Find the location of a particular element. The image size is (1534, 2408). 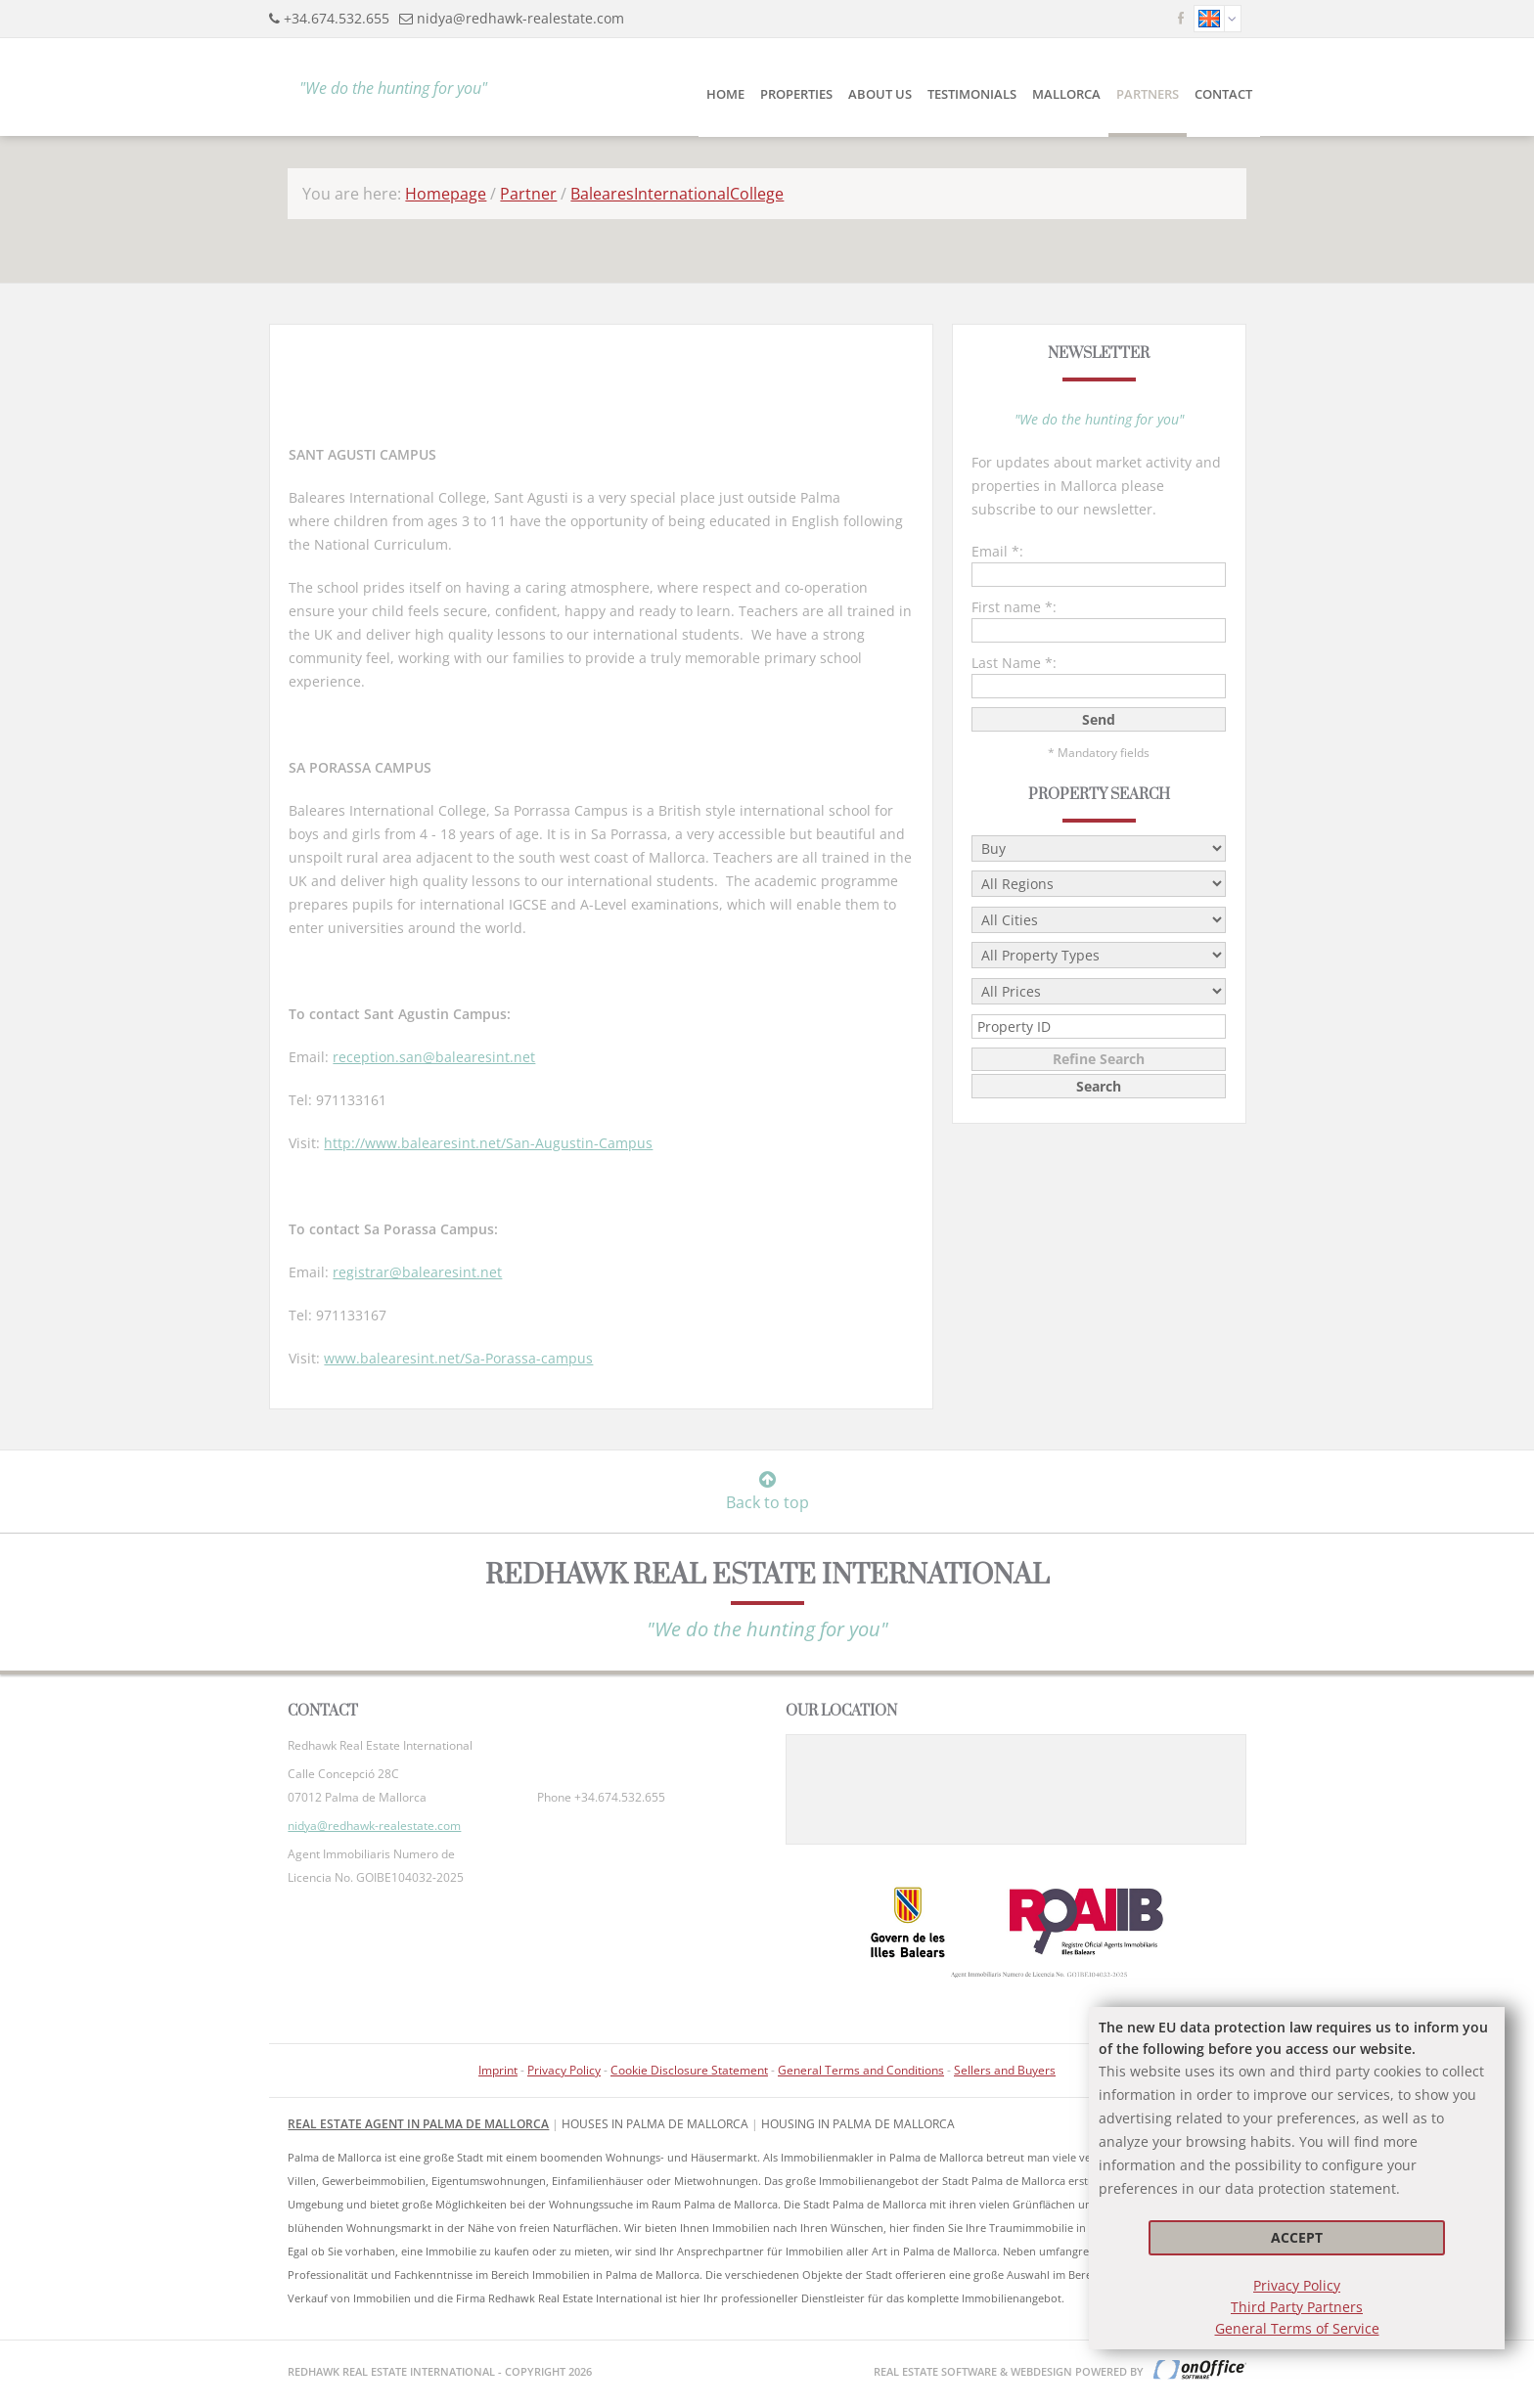

Last Name *: is located at coordinates (1014, 662).